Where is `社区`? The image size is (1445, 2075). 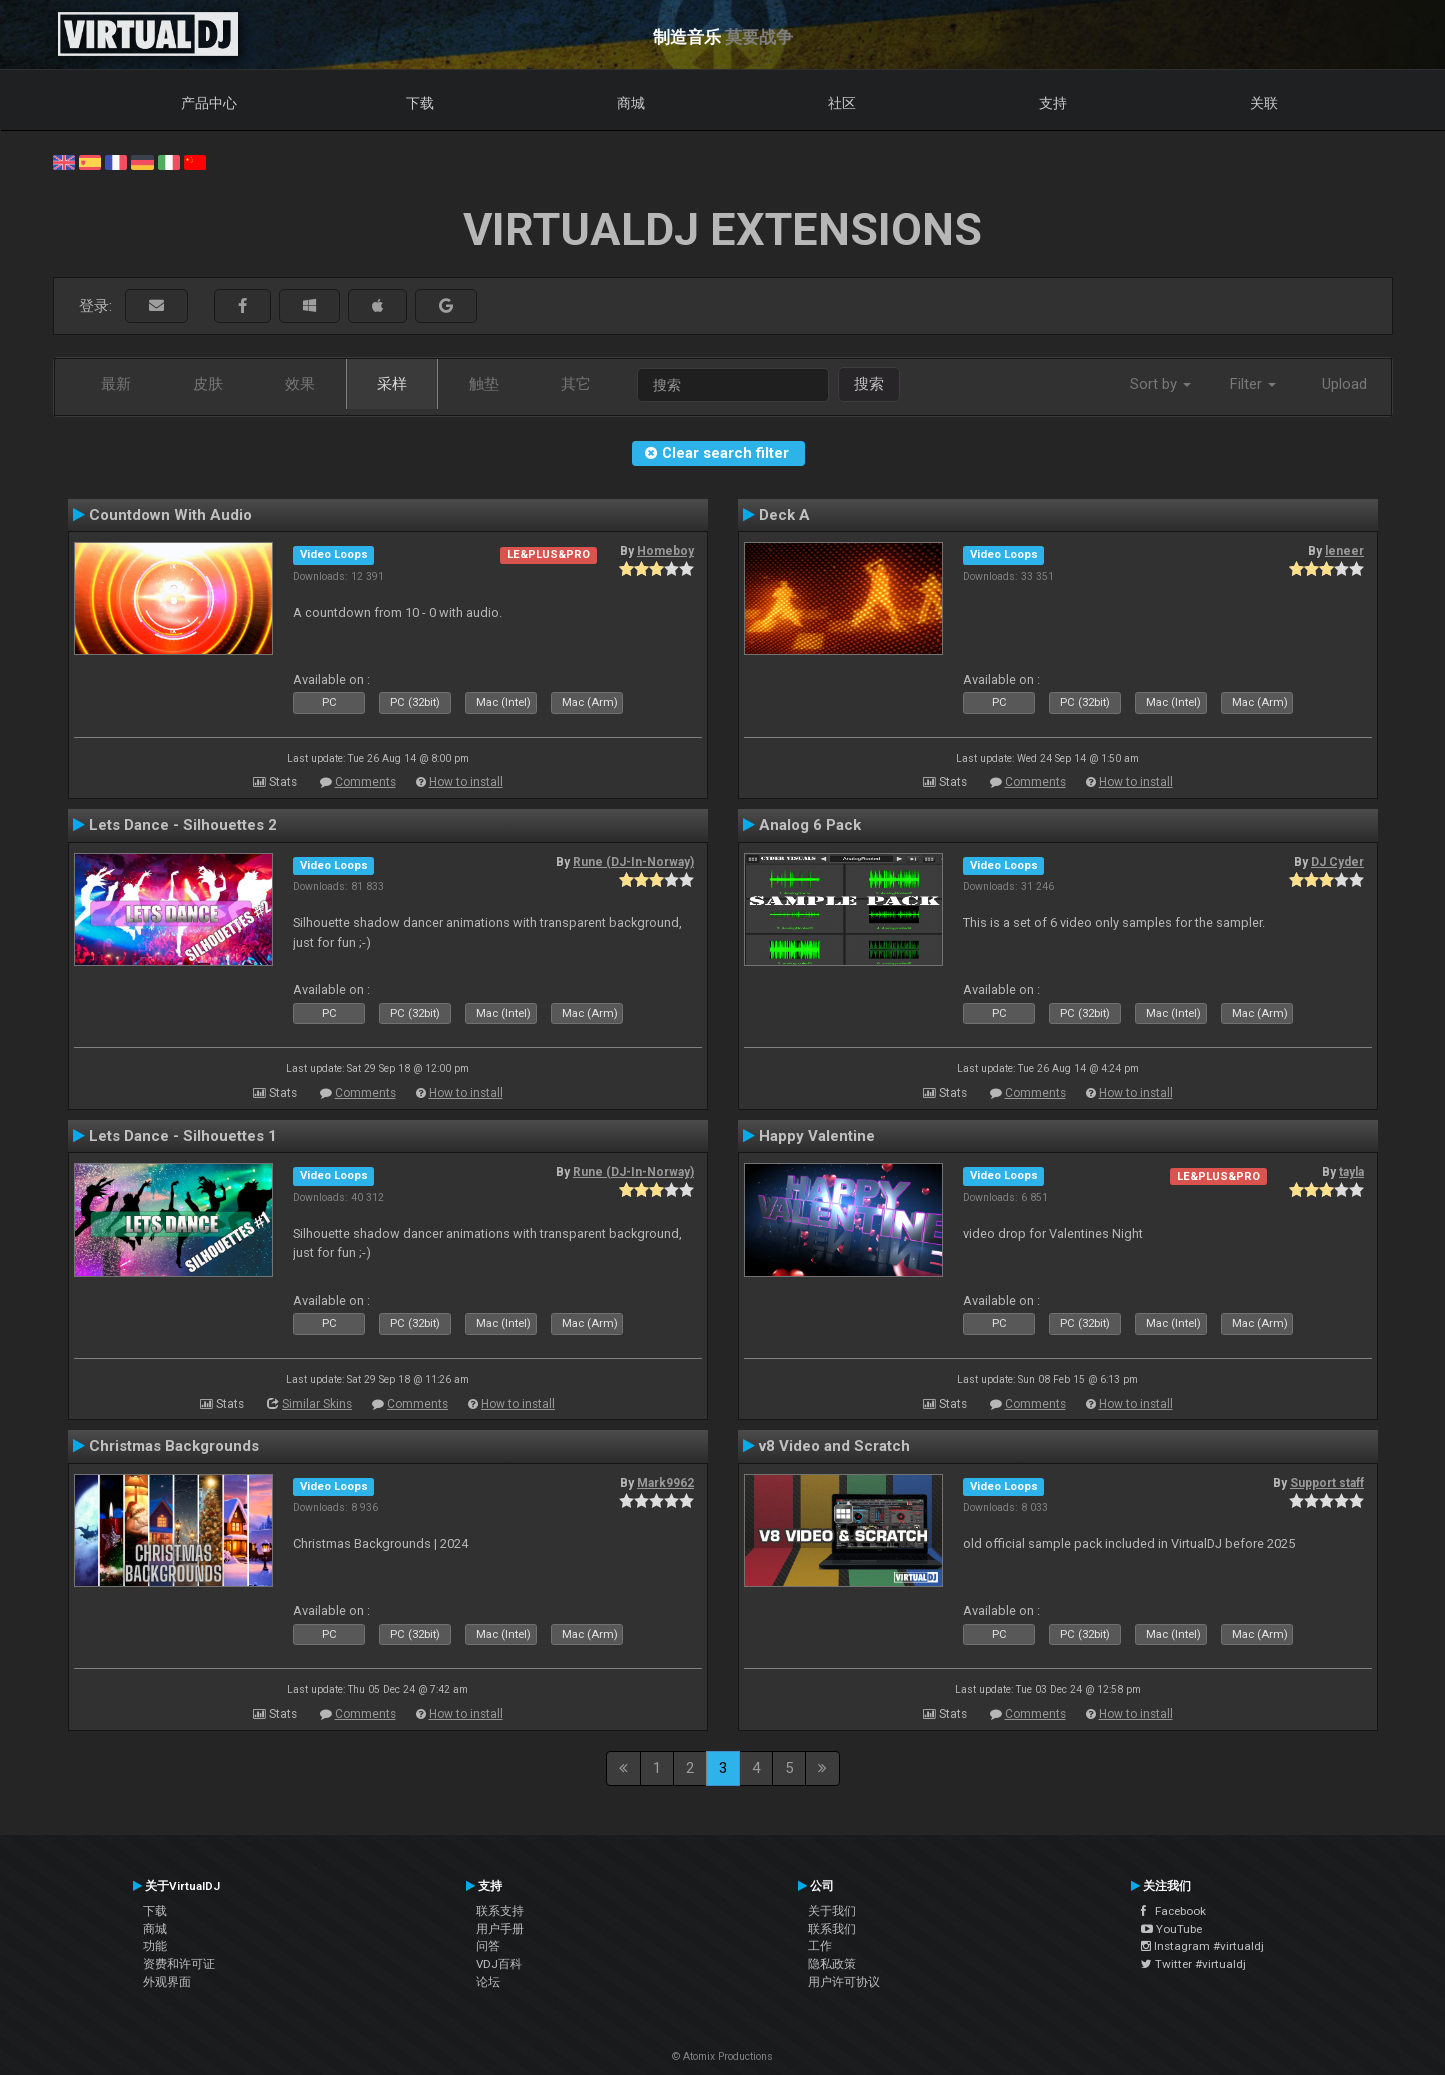
社区 is located at coordinates (842, 103).